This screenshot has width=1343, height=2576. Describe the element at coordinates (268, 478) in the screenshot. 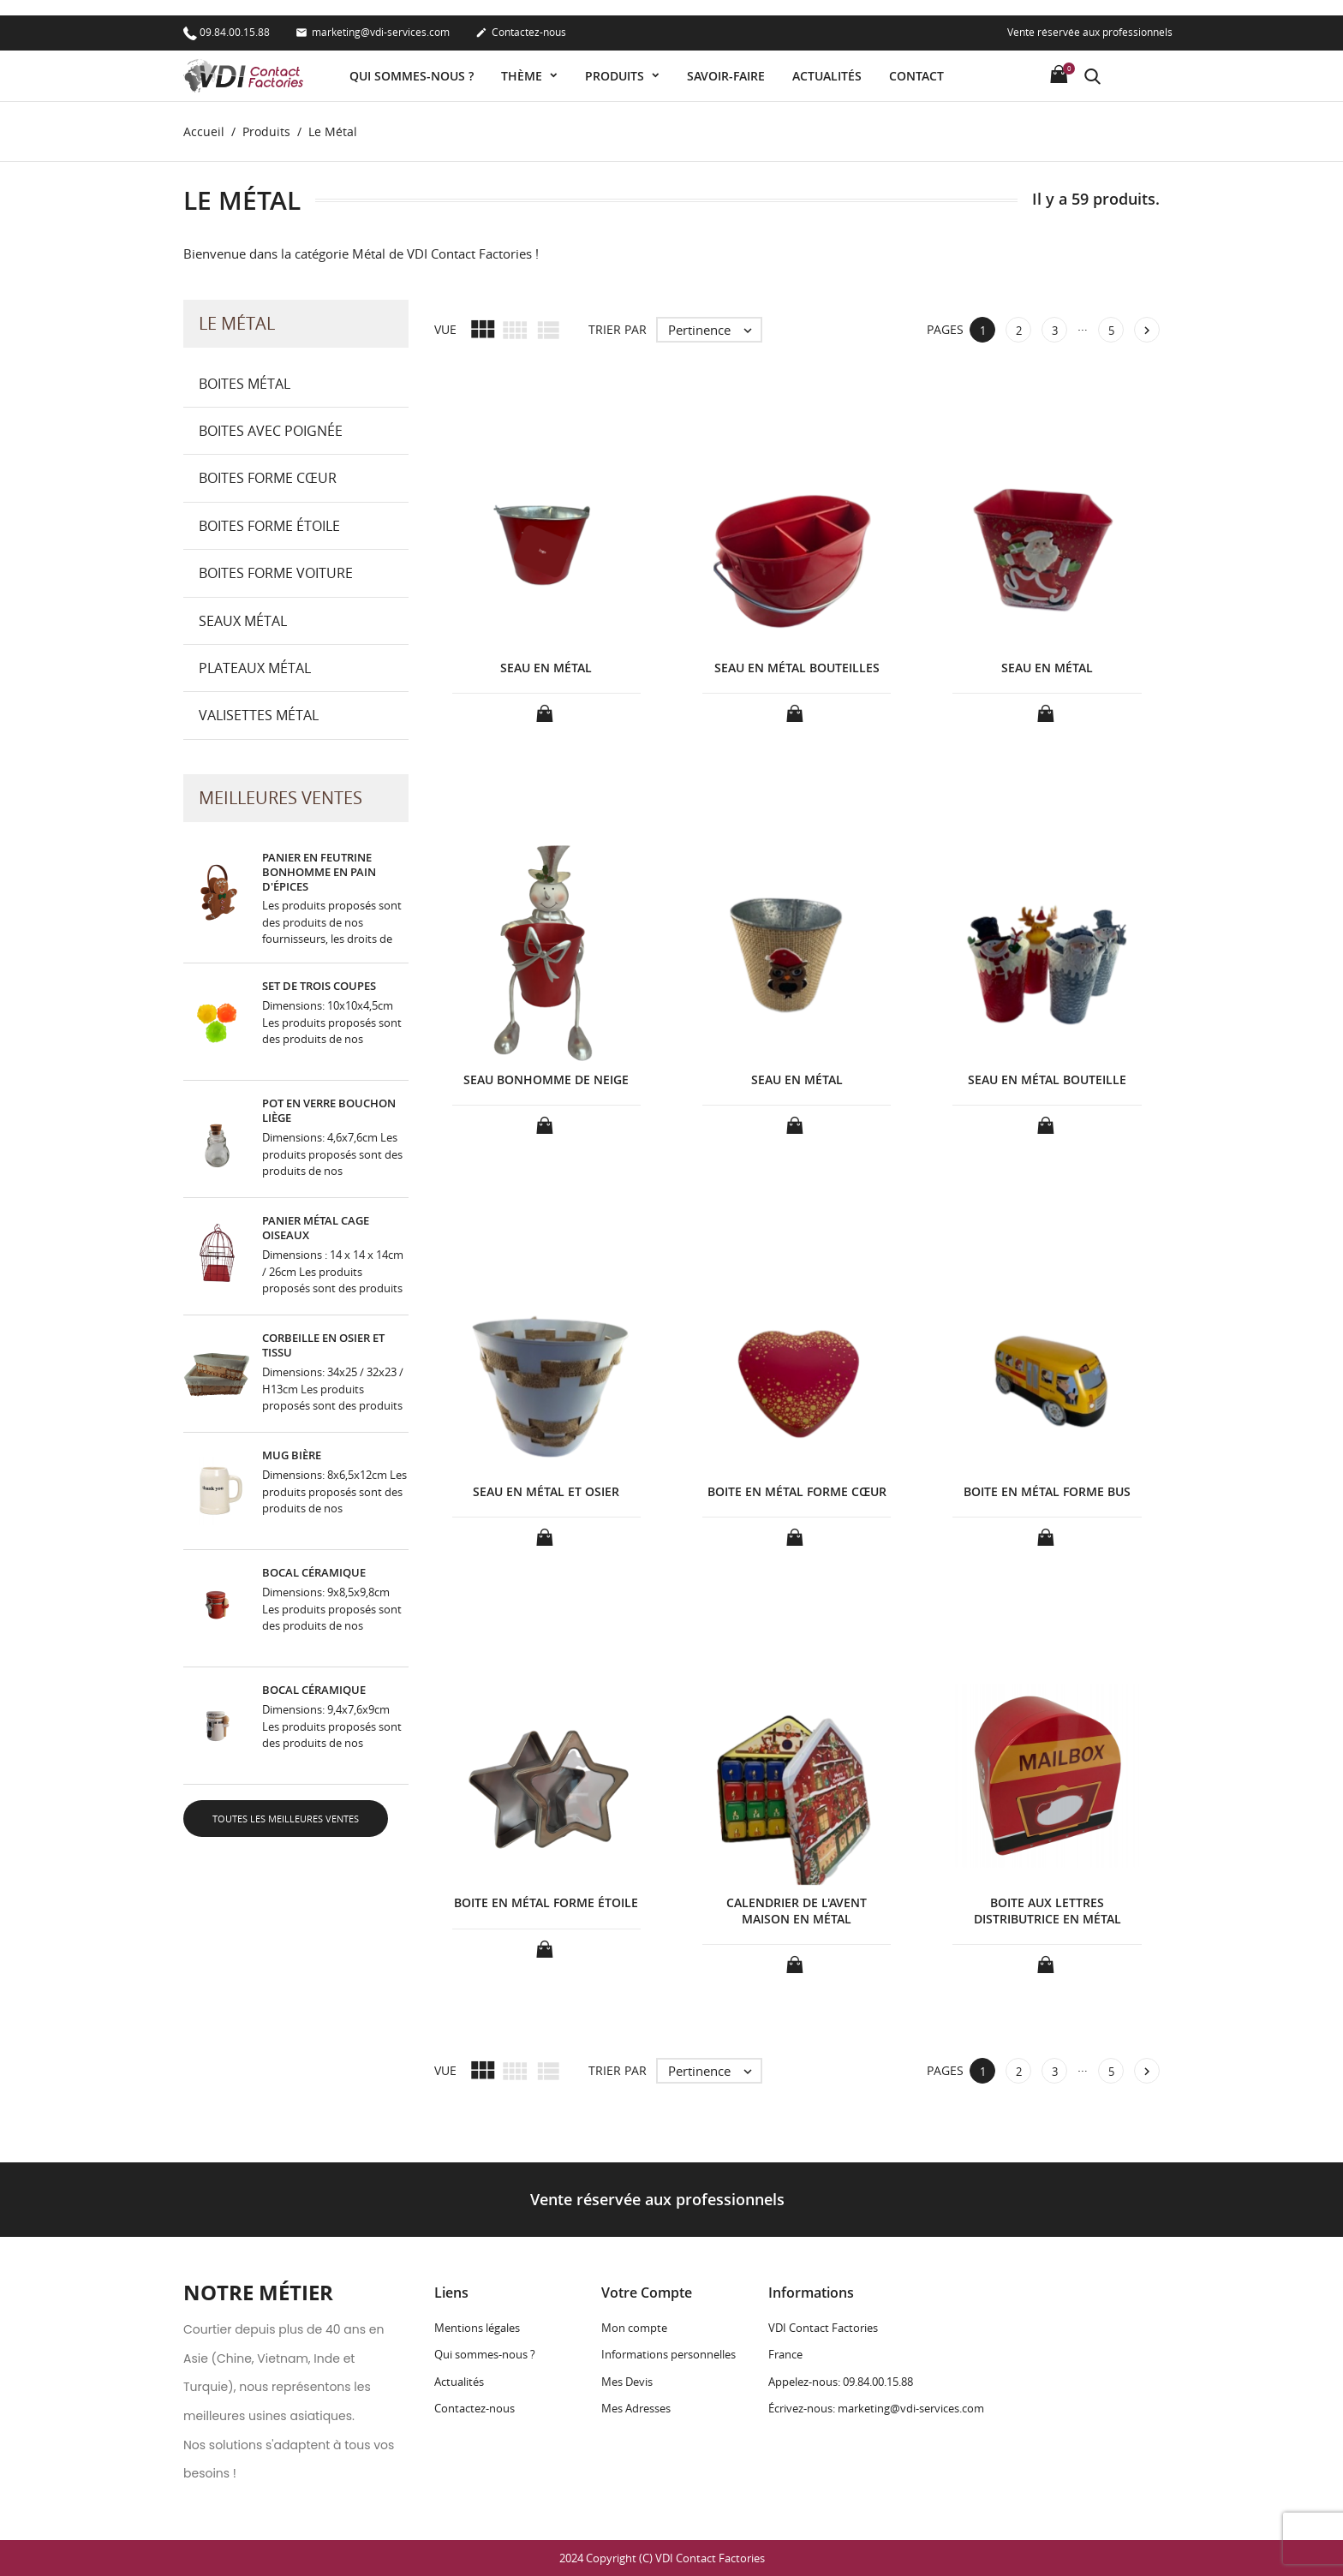

I see `Boites forme Cœur` at that location.